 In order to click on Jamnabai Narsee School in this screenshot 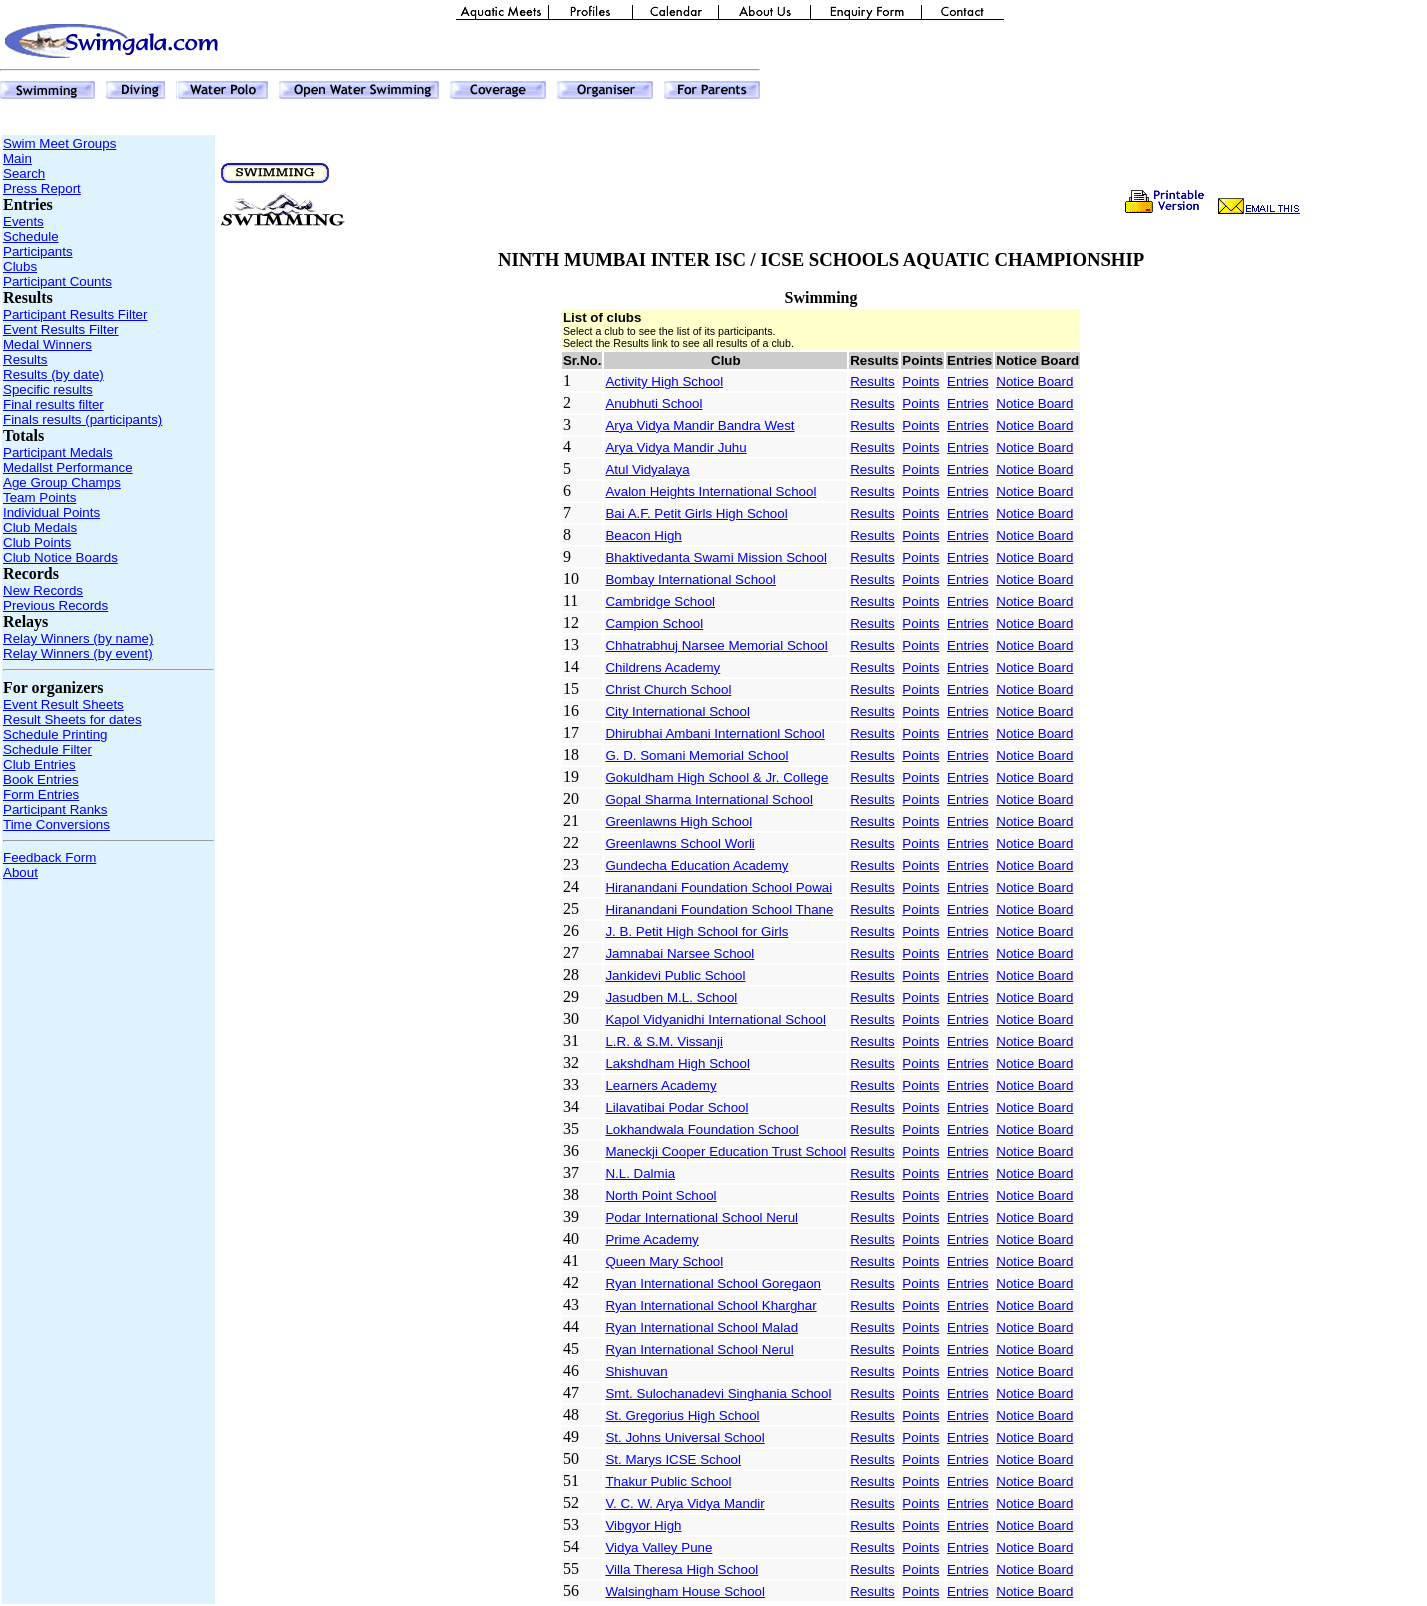, I will do `click(679, 953)`.